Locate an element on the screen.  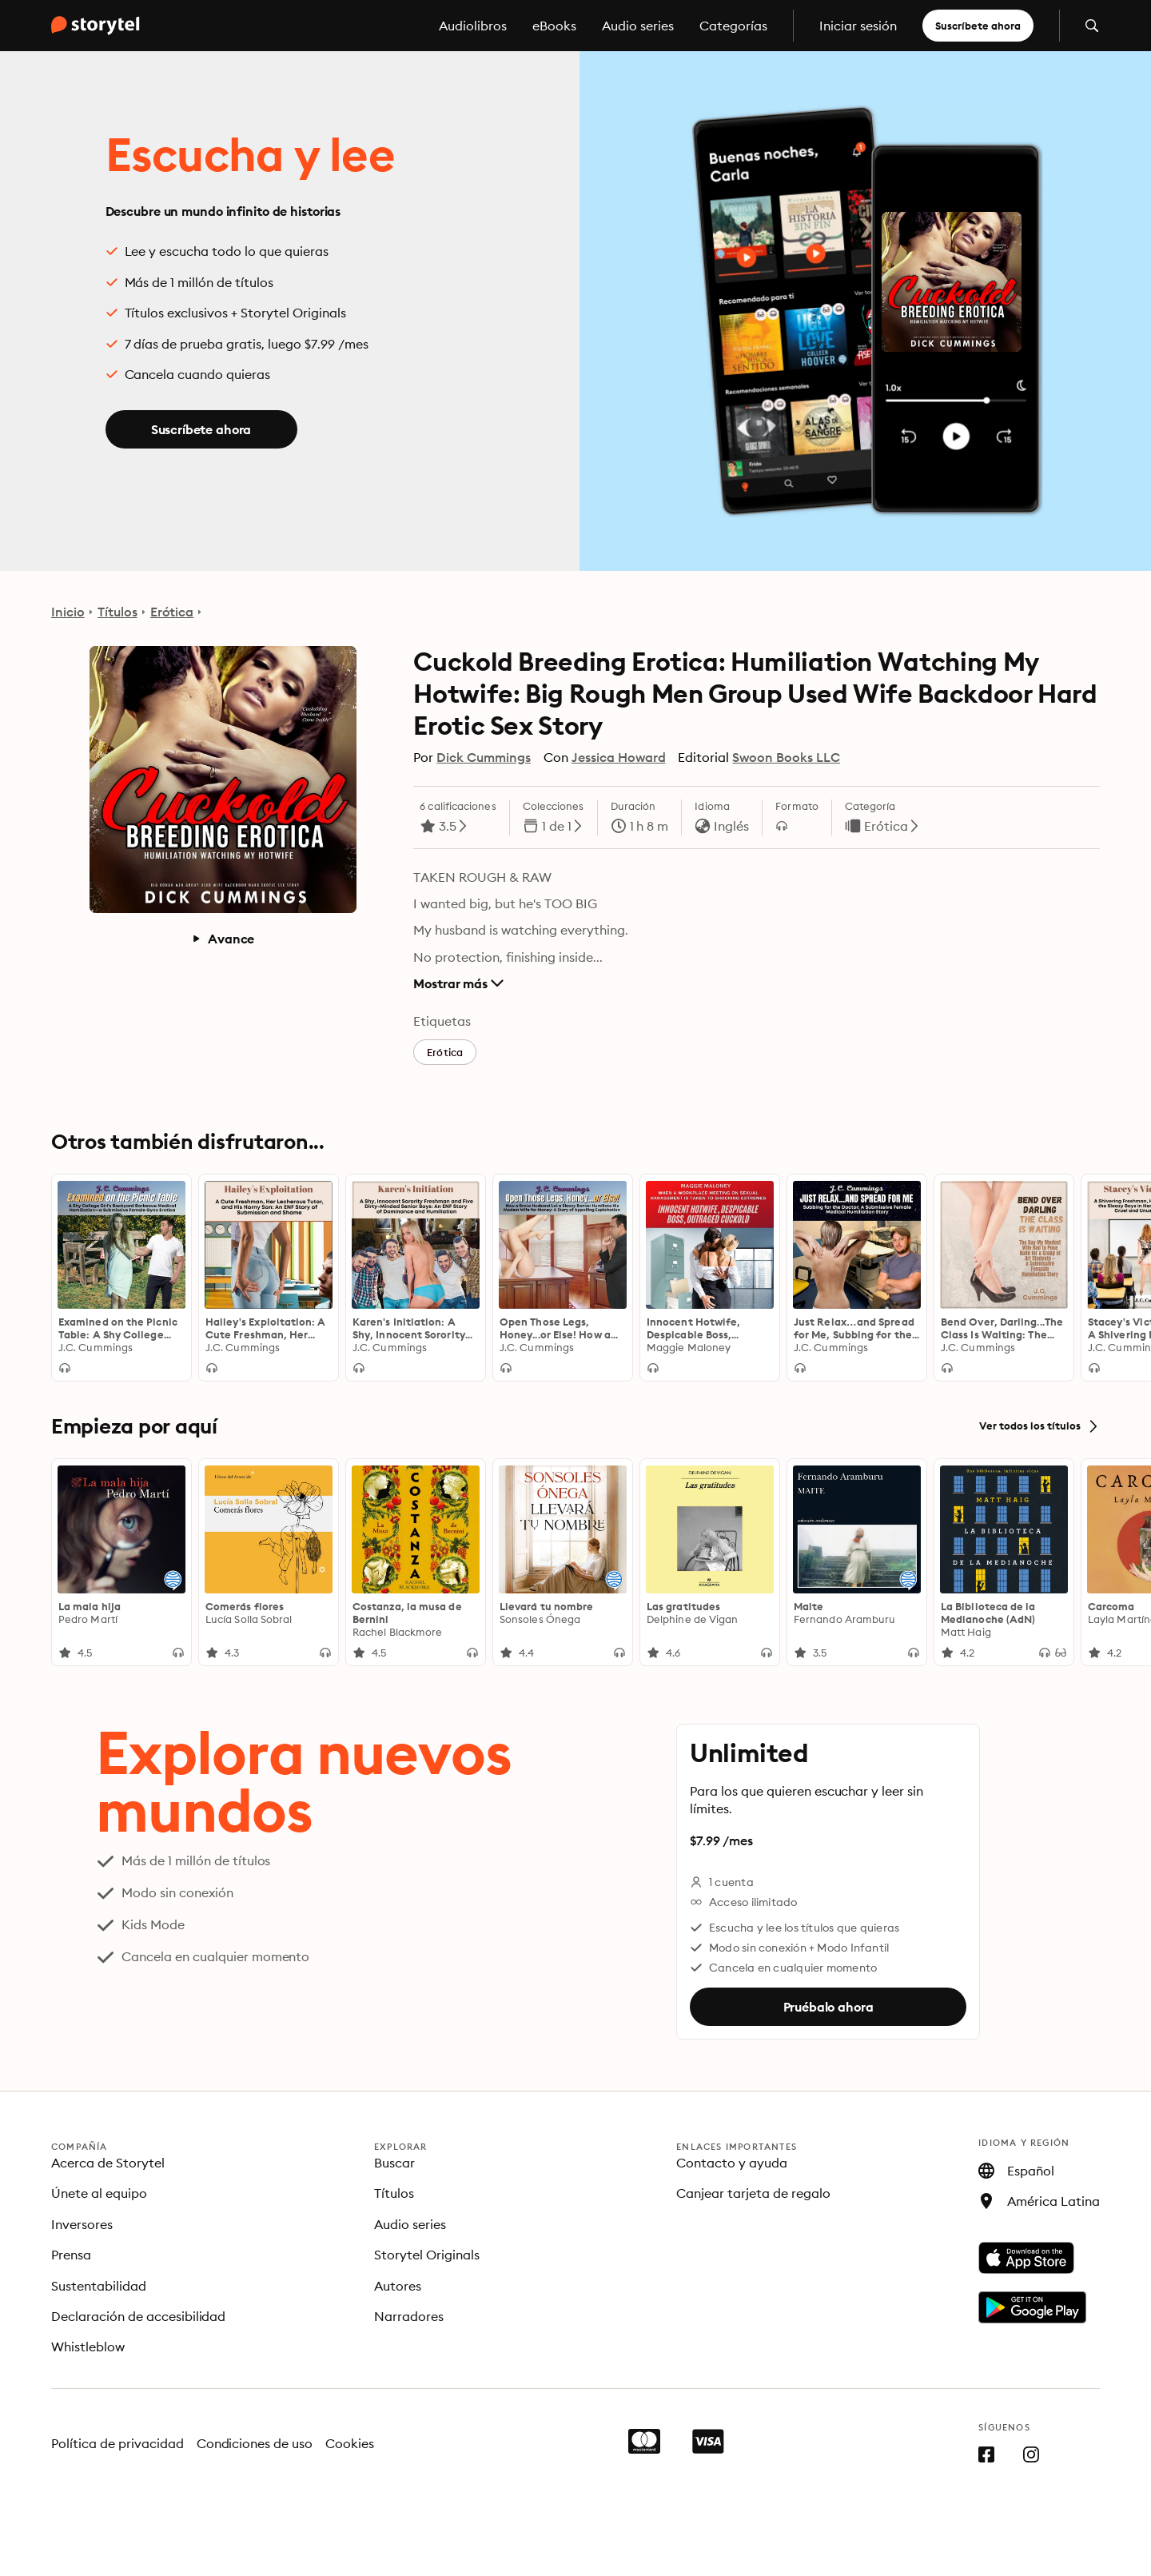
Inicio is located at coordinates (68, 612).